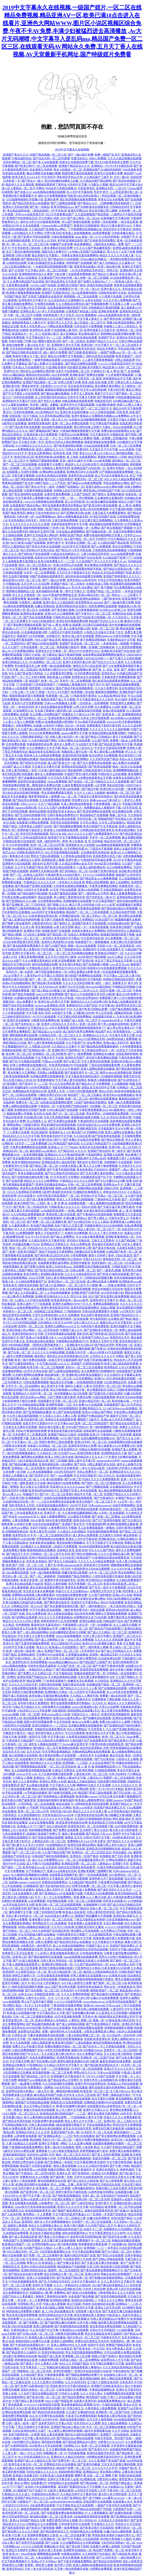  What do you see at coordinates (120, 2430) in the screenshot?
I see `久久不卡精品` at bounding box center [120, 2430].